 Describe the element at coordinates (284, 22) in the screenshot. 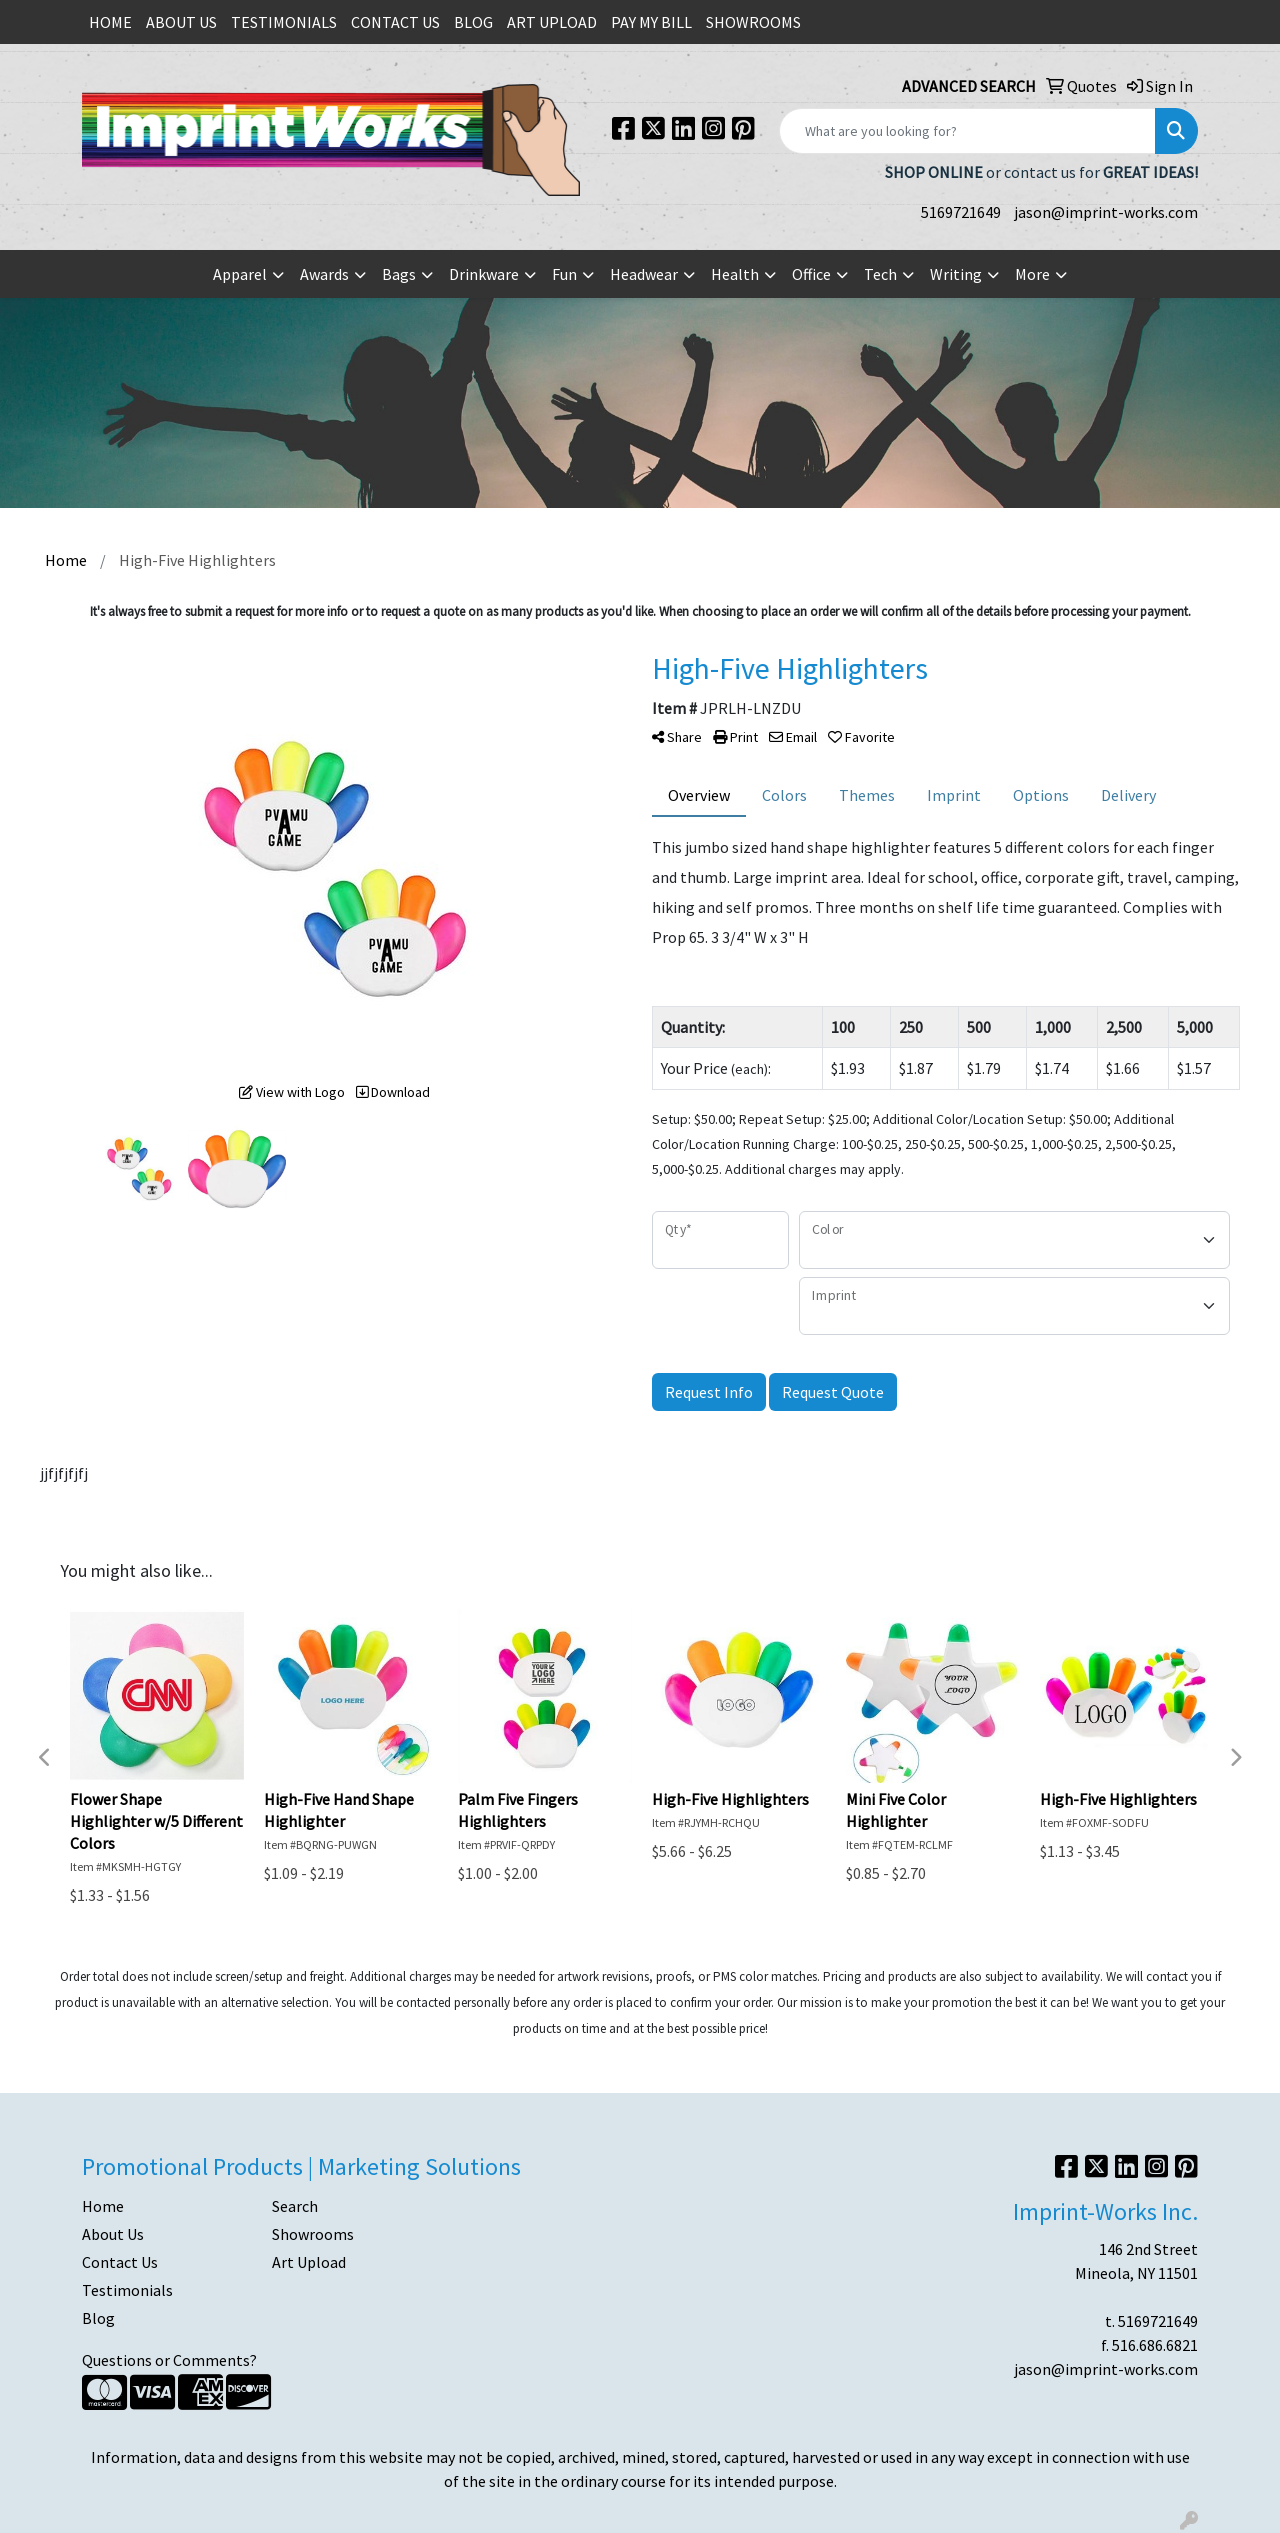

I see `TESTIMONIALS` at that location.